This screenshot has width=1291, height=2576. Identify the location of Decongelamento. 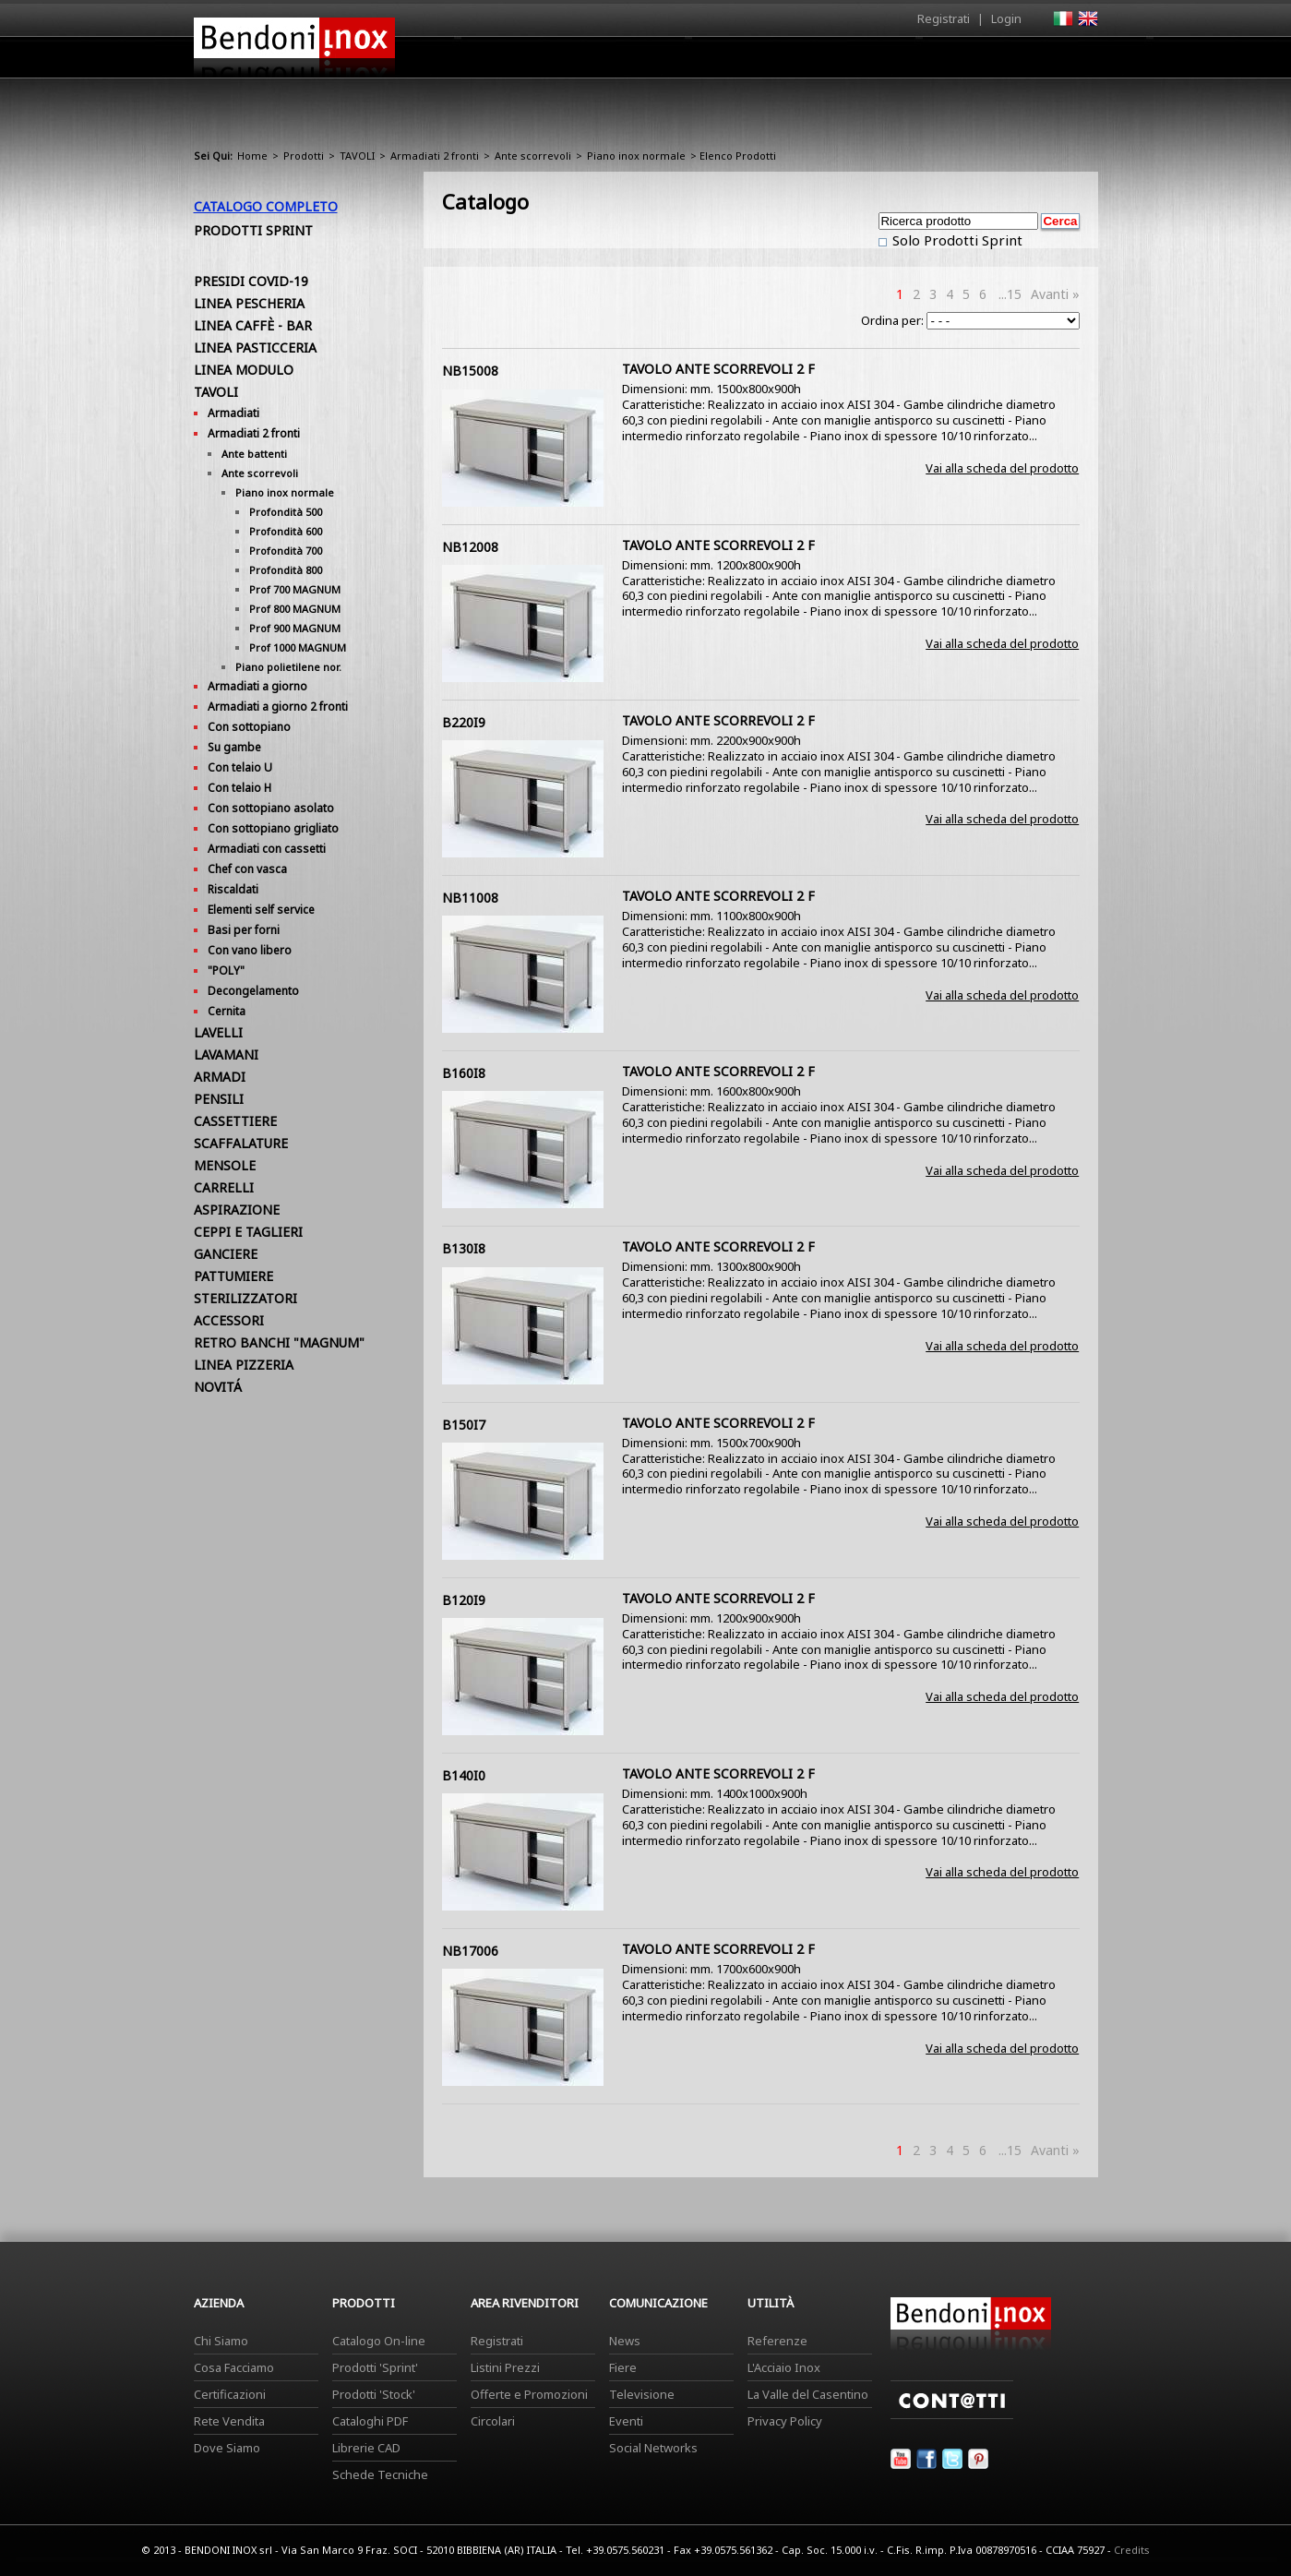
(253, 991).